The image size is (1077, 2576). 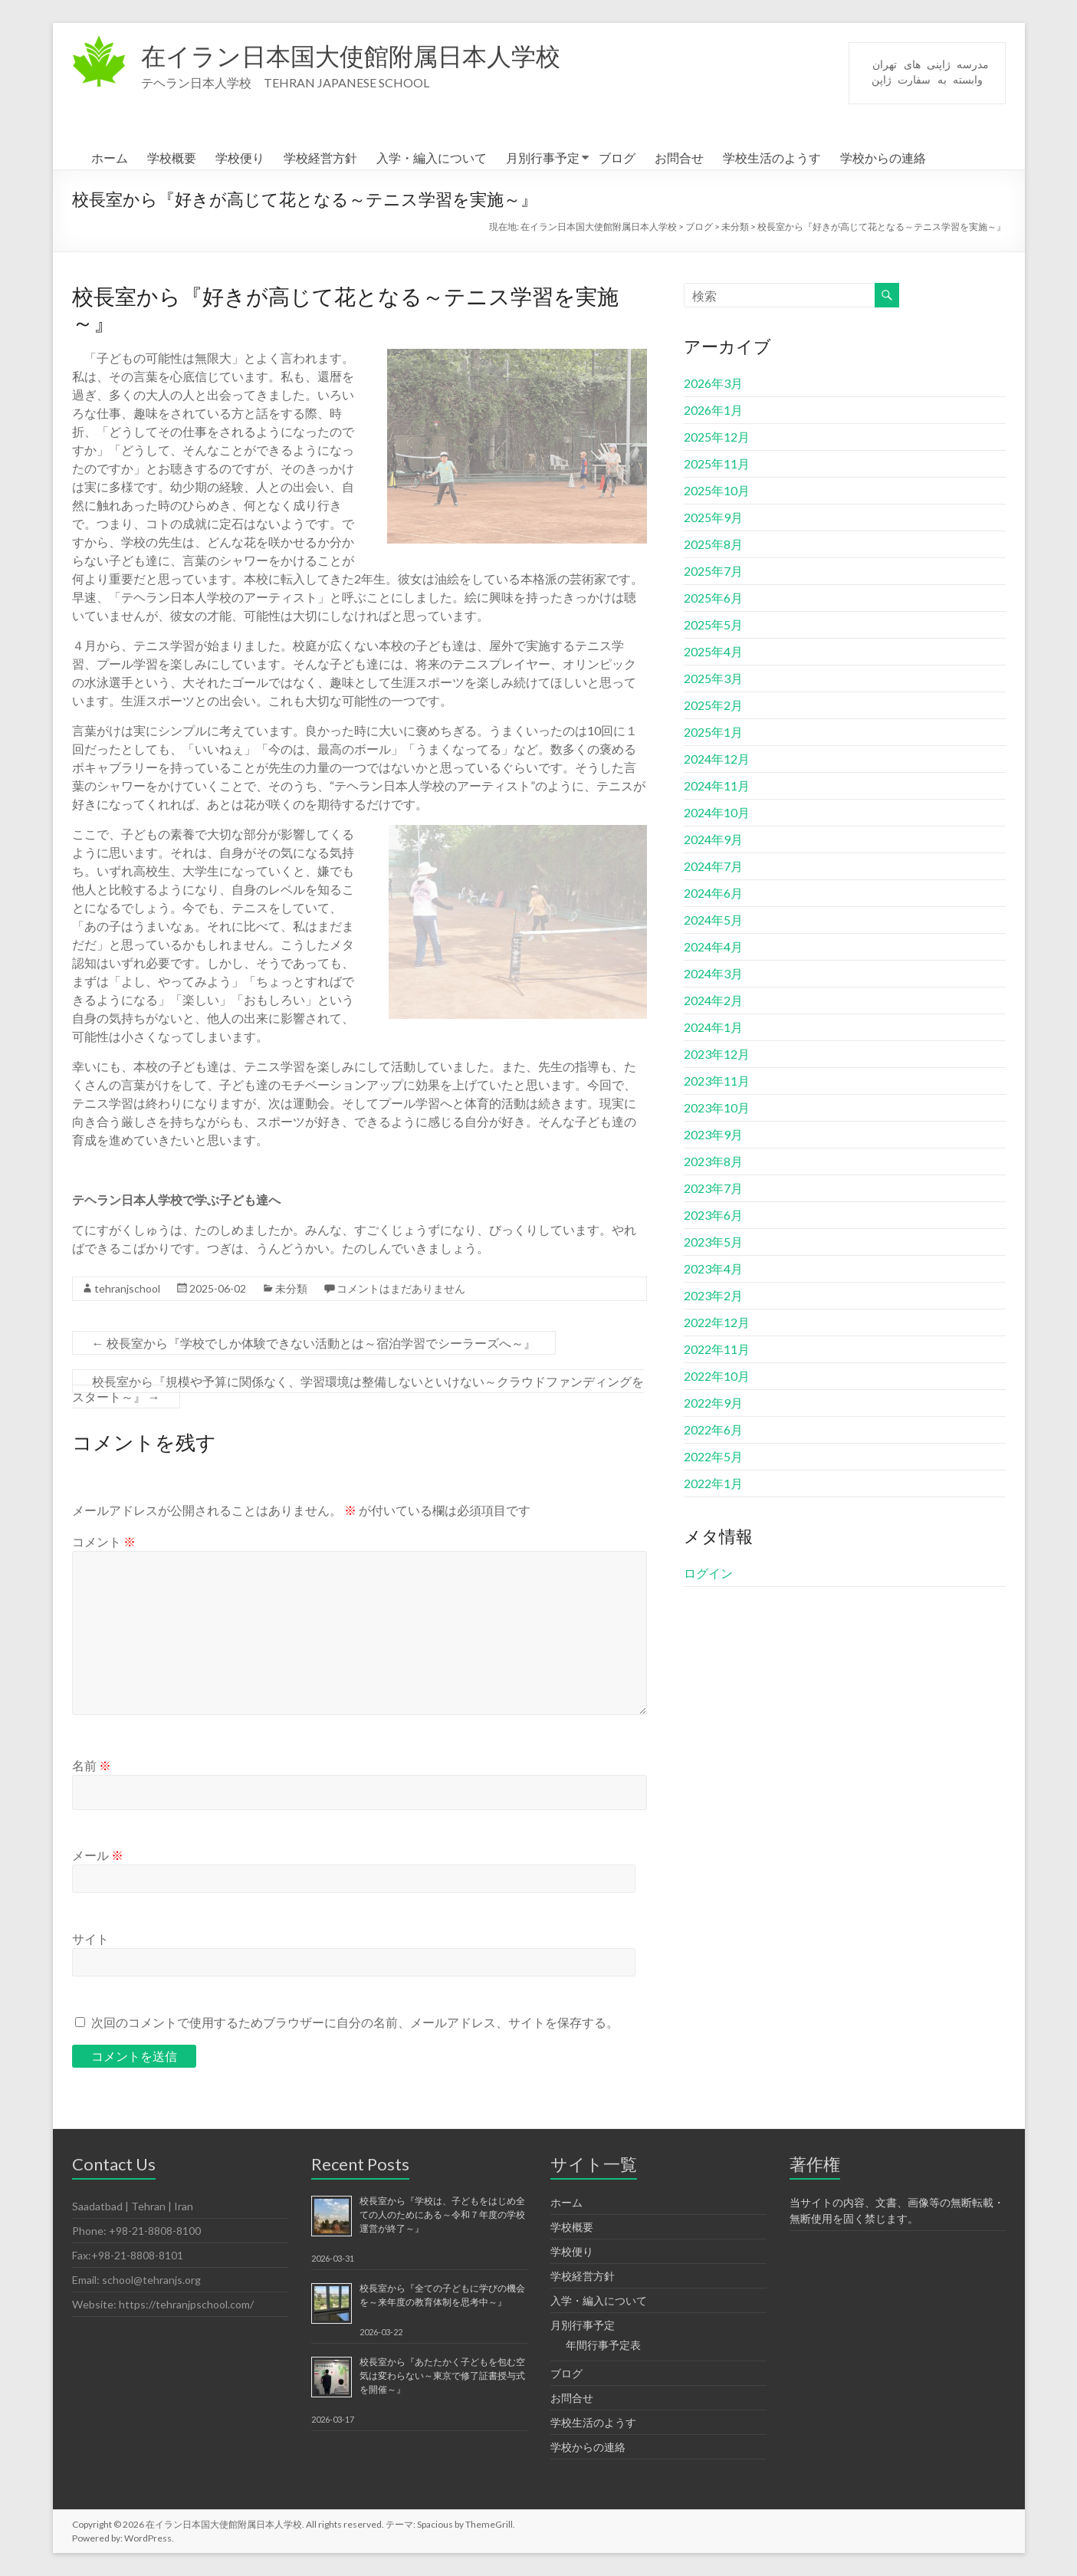 I want to click on コメント, so click(x=104, y=1541).